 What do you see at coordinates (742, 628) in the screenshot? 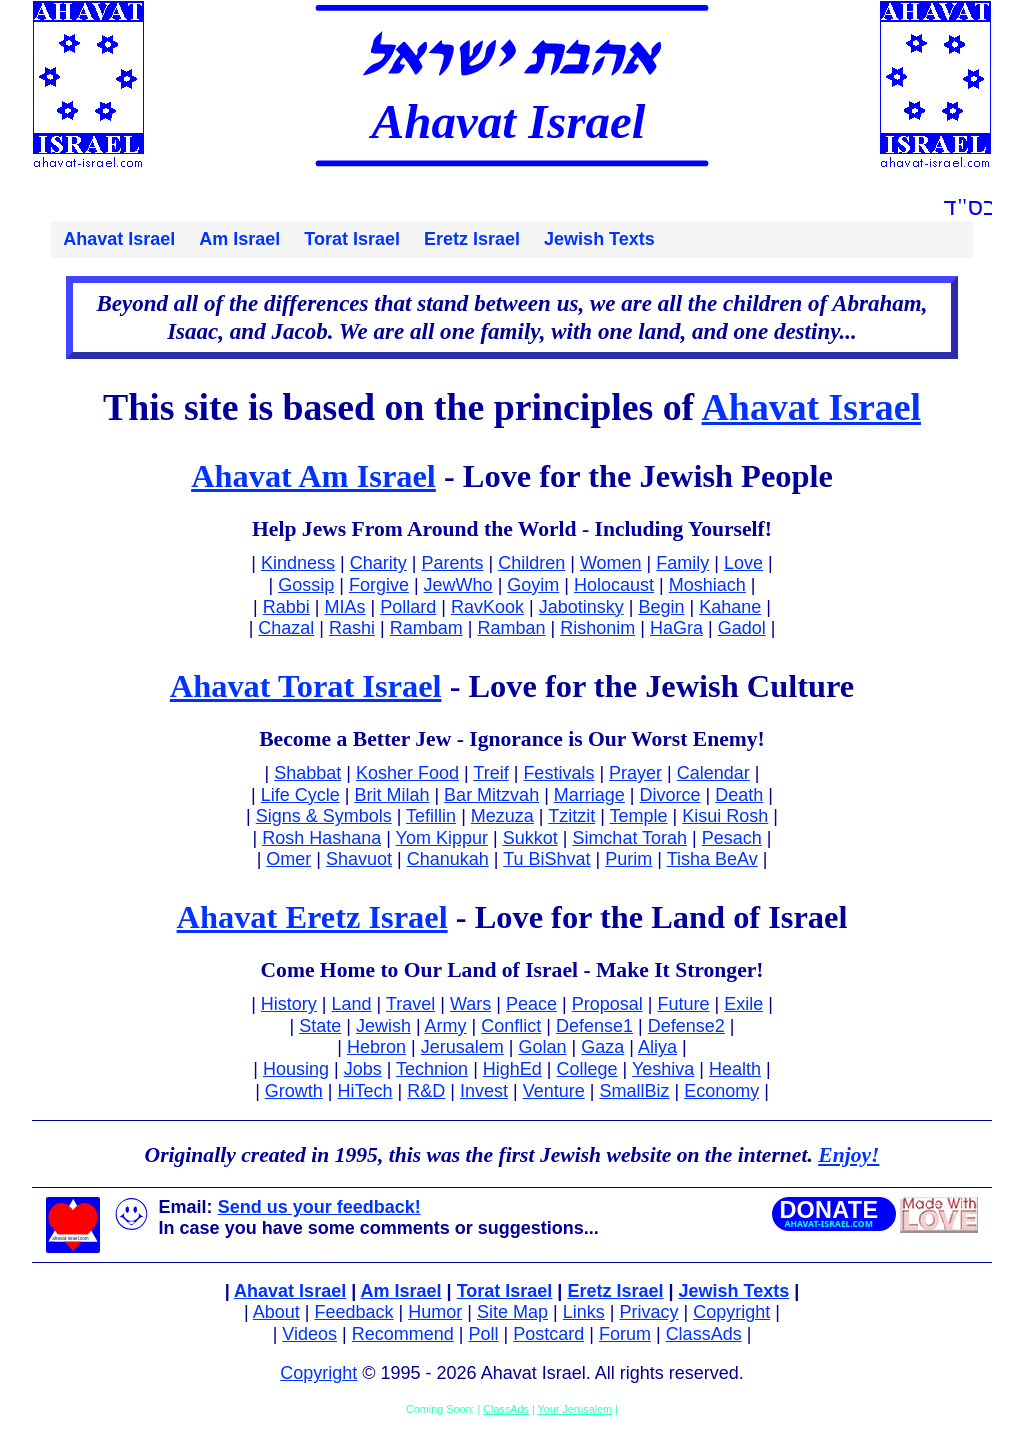
I see `Gadol` at bounding box center [742, 628].